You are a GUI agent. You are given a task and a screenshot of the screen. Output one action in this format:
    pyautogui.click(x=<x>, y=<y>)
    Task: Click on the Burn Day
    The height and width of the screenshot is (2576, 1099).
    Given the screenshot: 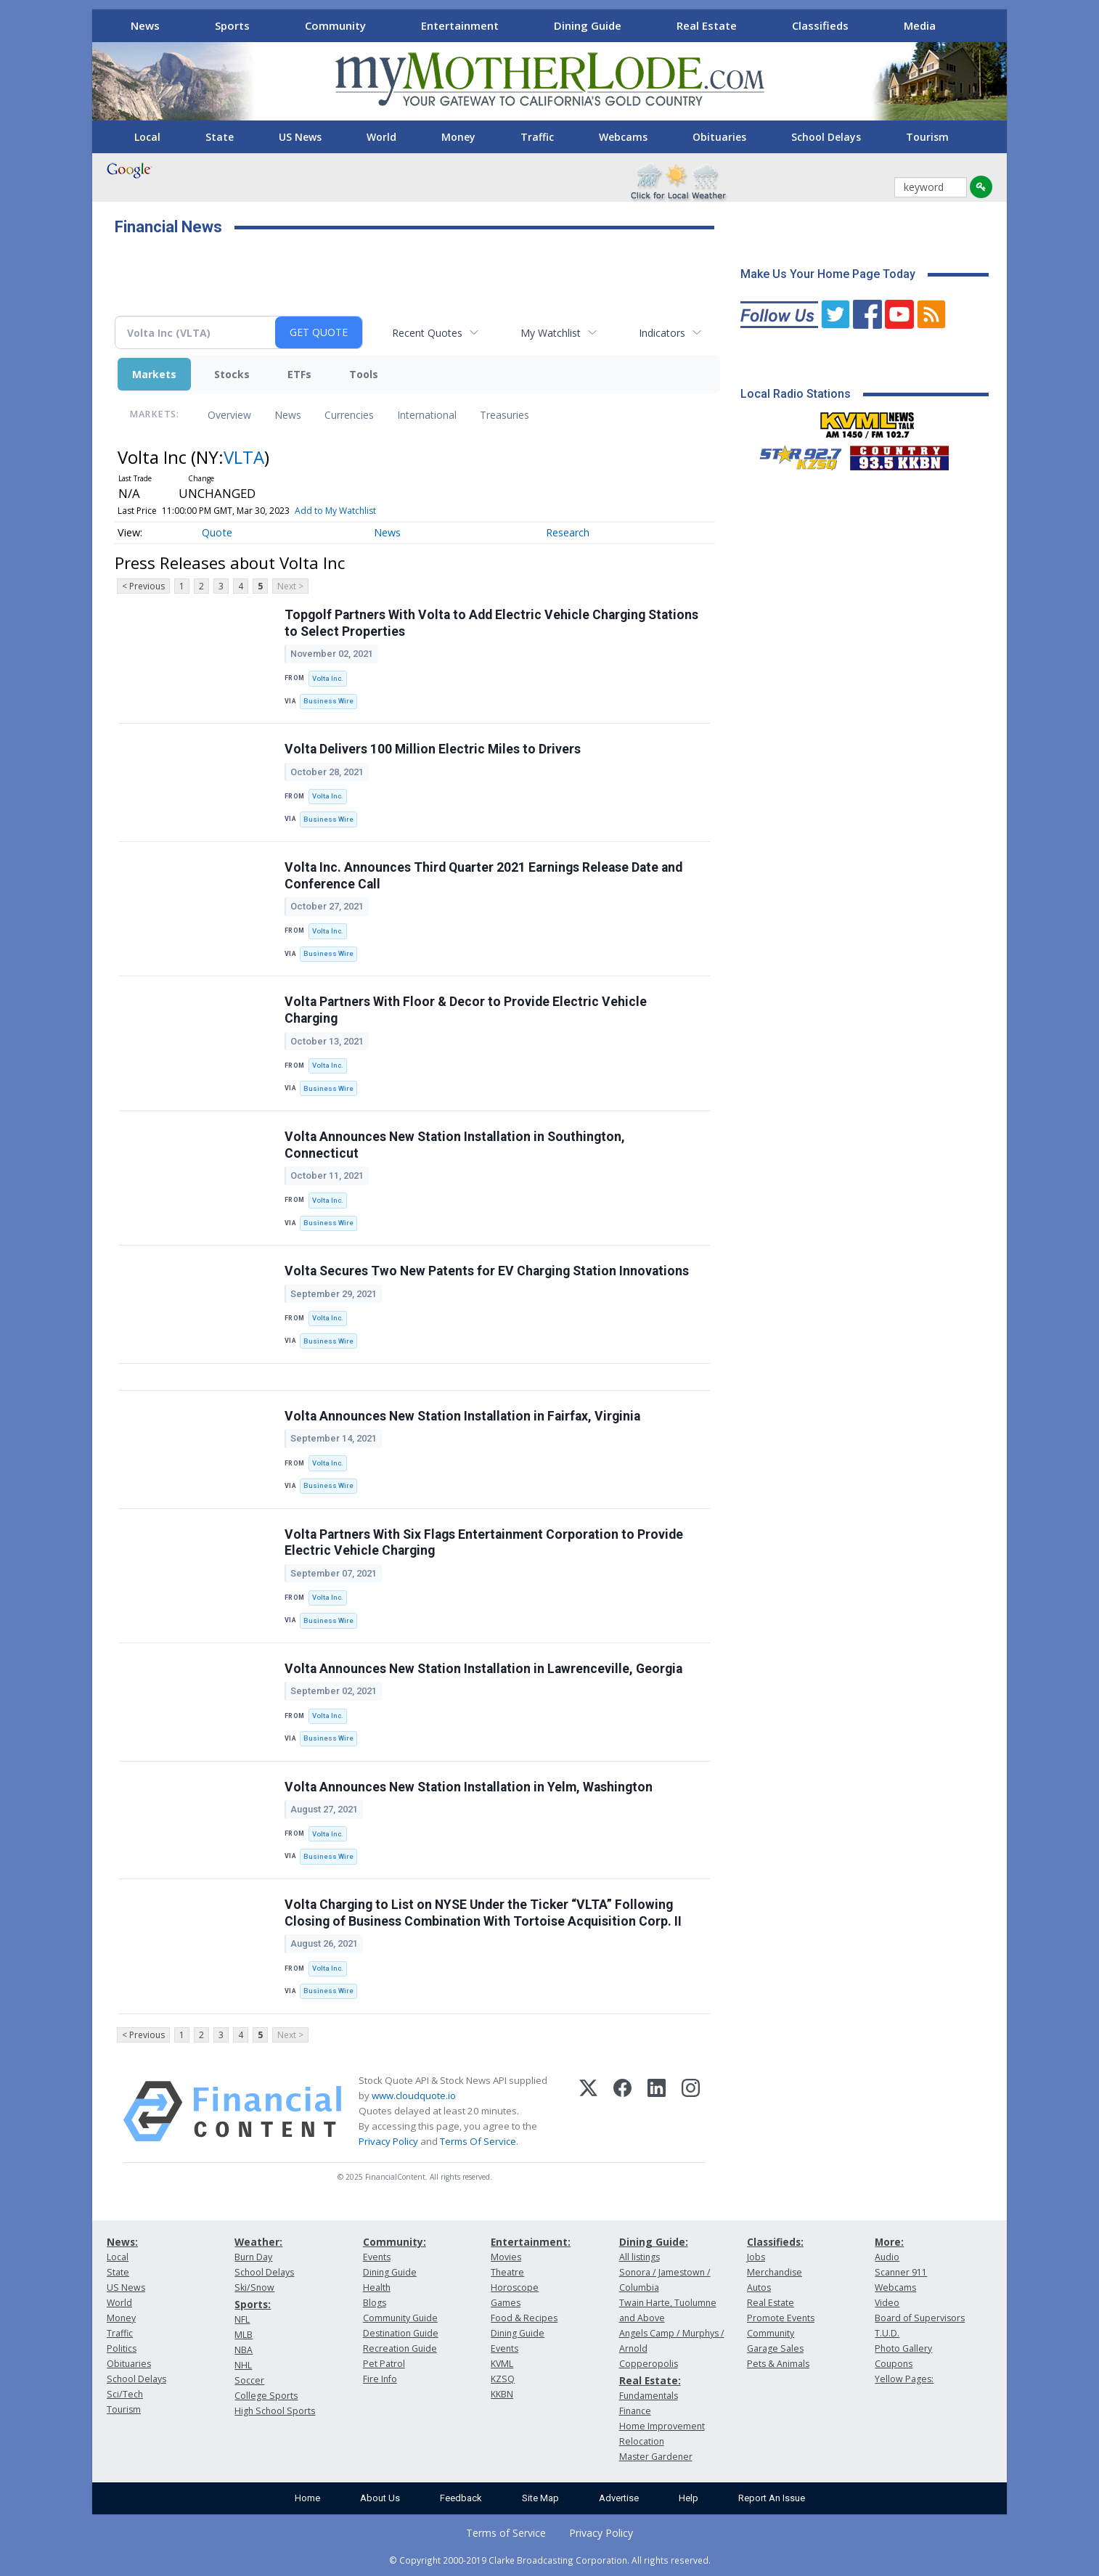 What is the action you would take?
    pyautogui.click(x=253, y=2257)
    